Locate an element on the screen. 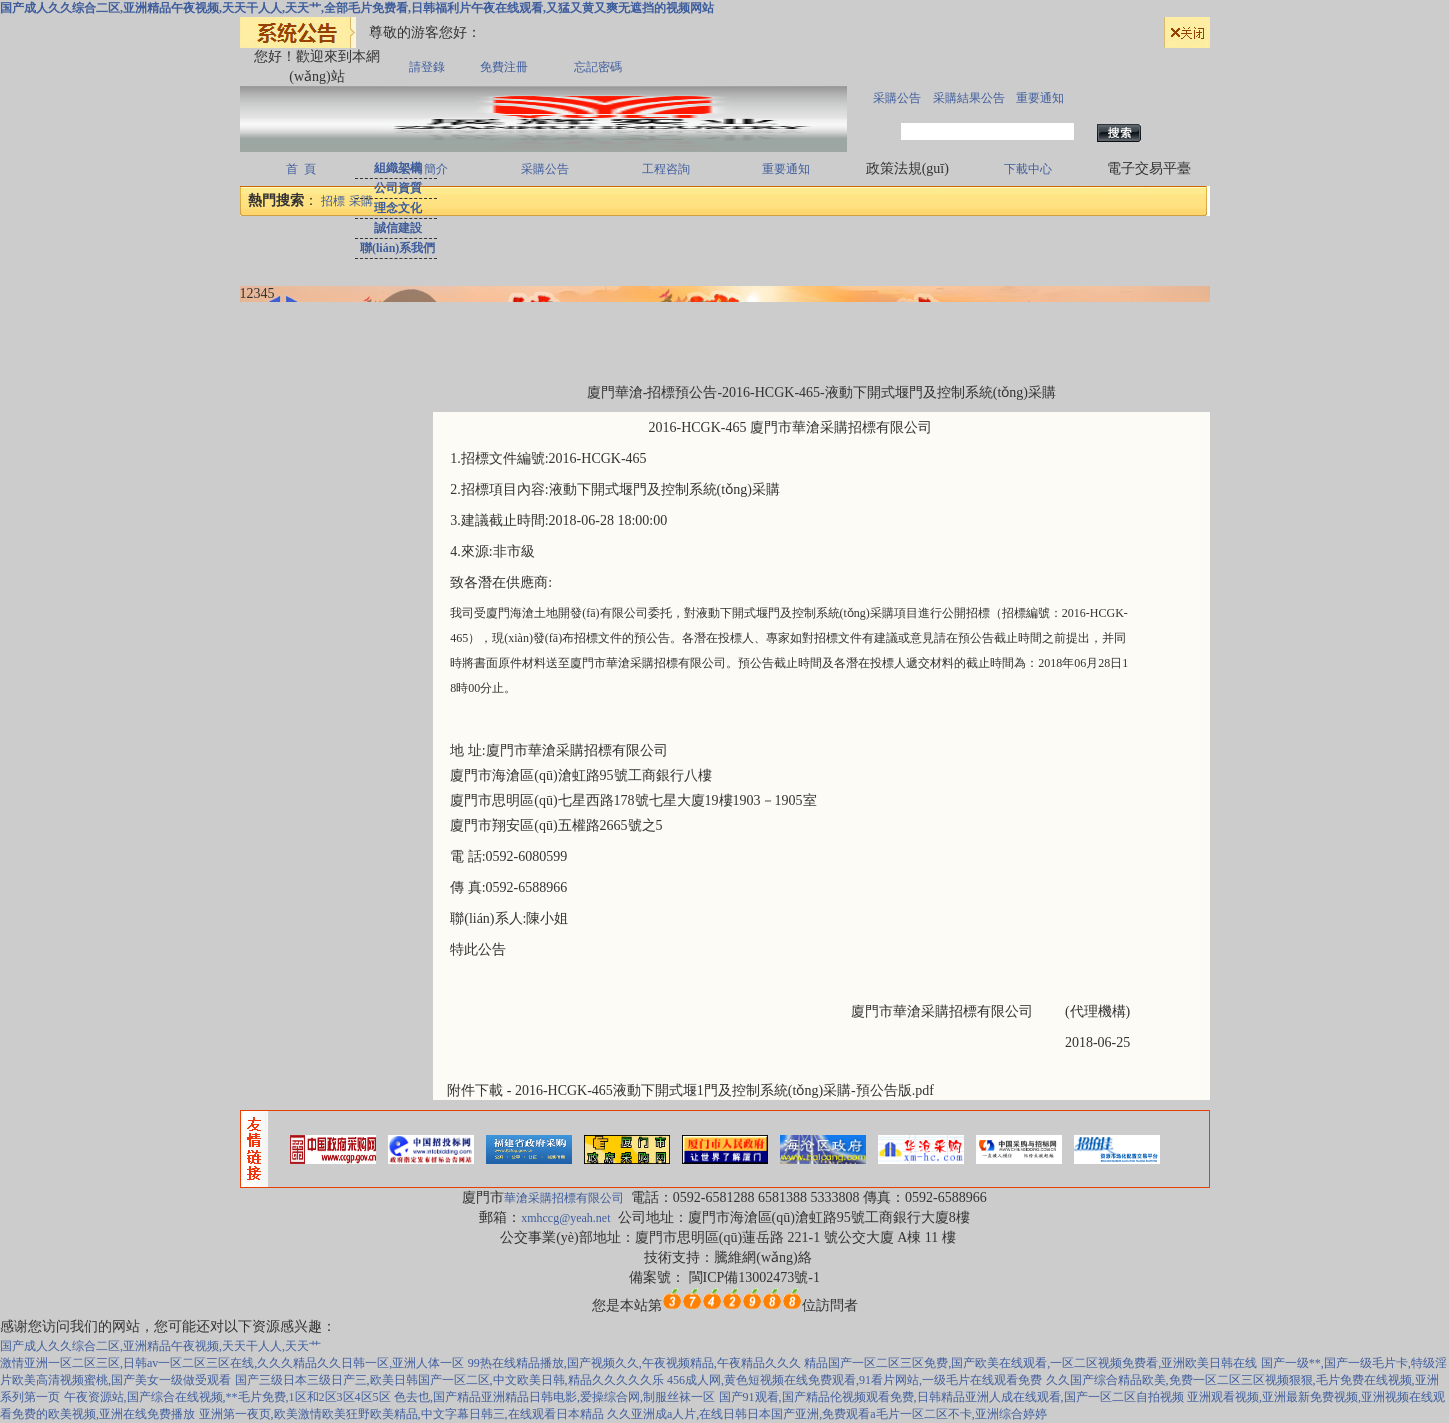  色去也,国产精品亚洲精品日韩电影,爱操综合网,制服丝袜一区 is located at coordinates (554, 1397).